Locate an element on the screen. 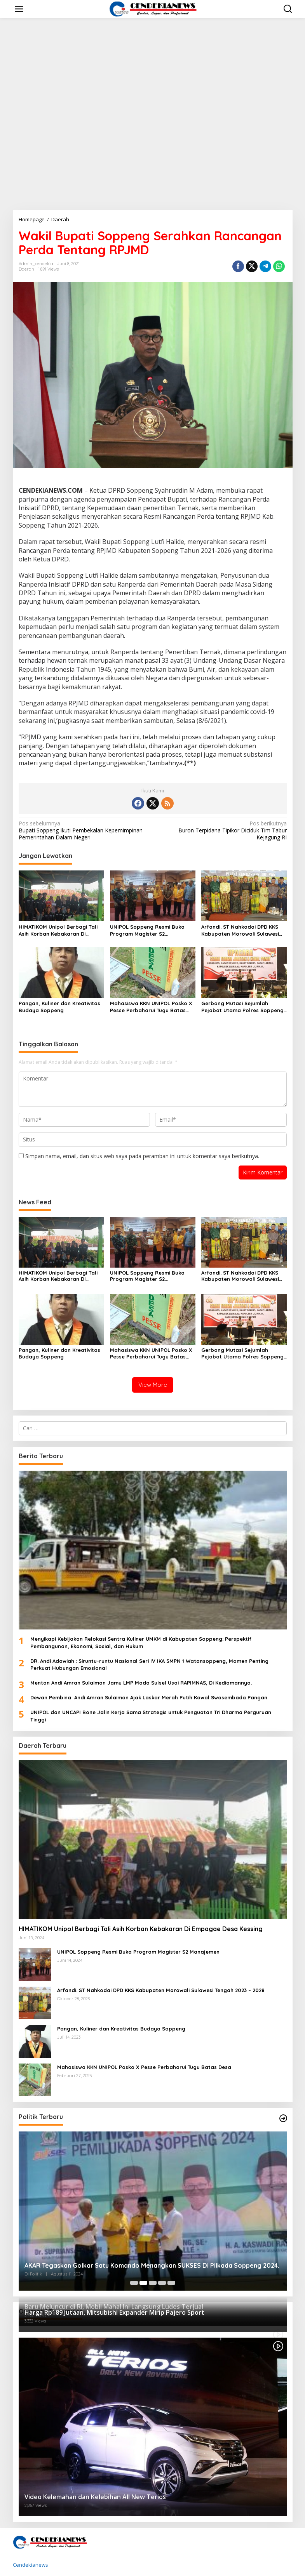  Buron Terpidana Tipikor Diciduk Tim Tabur Kejagung RI is located at coordinates (222, 830).